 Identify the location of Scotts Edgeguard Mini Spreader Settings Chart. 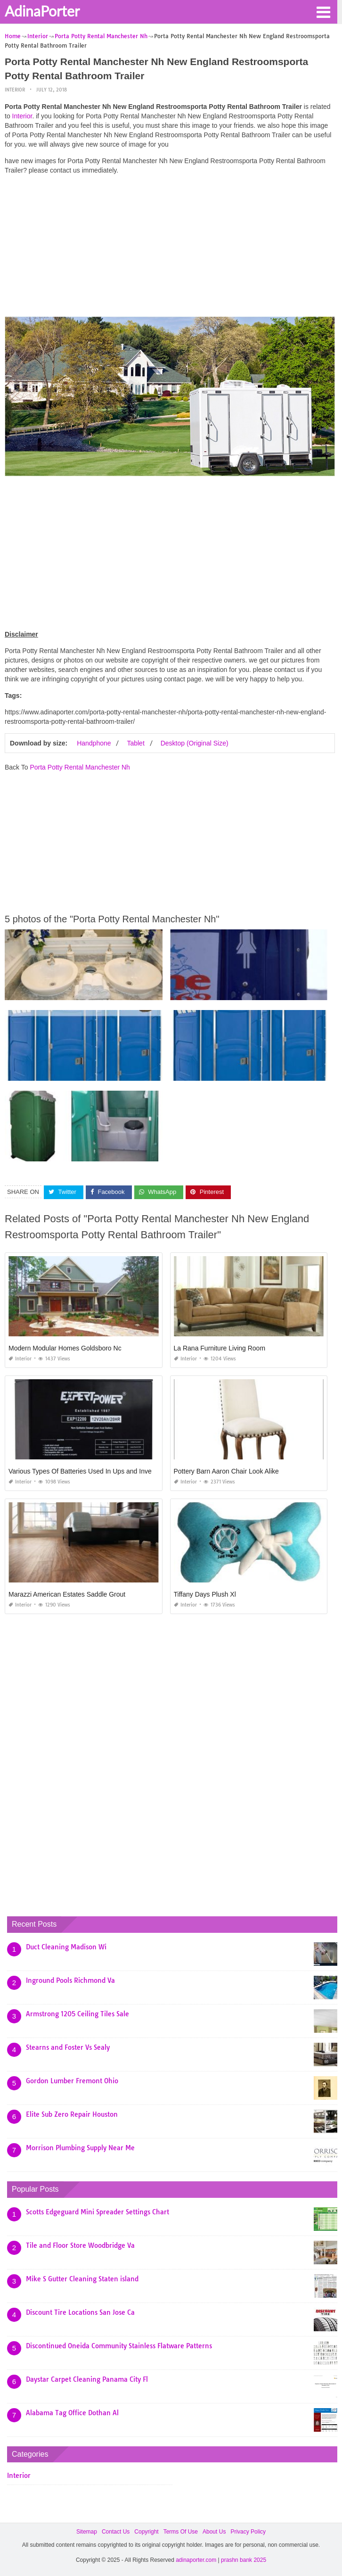
(97, 2212).